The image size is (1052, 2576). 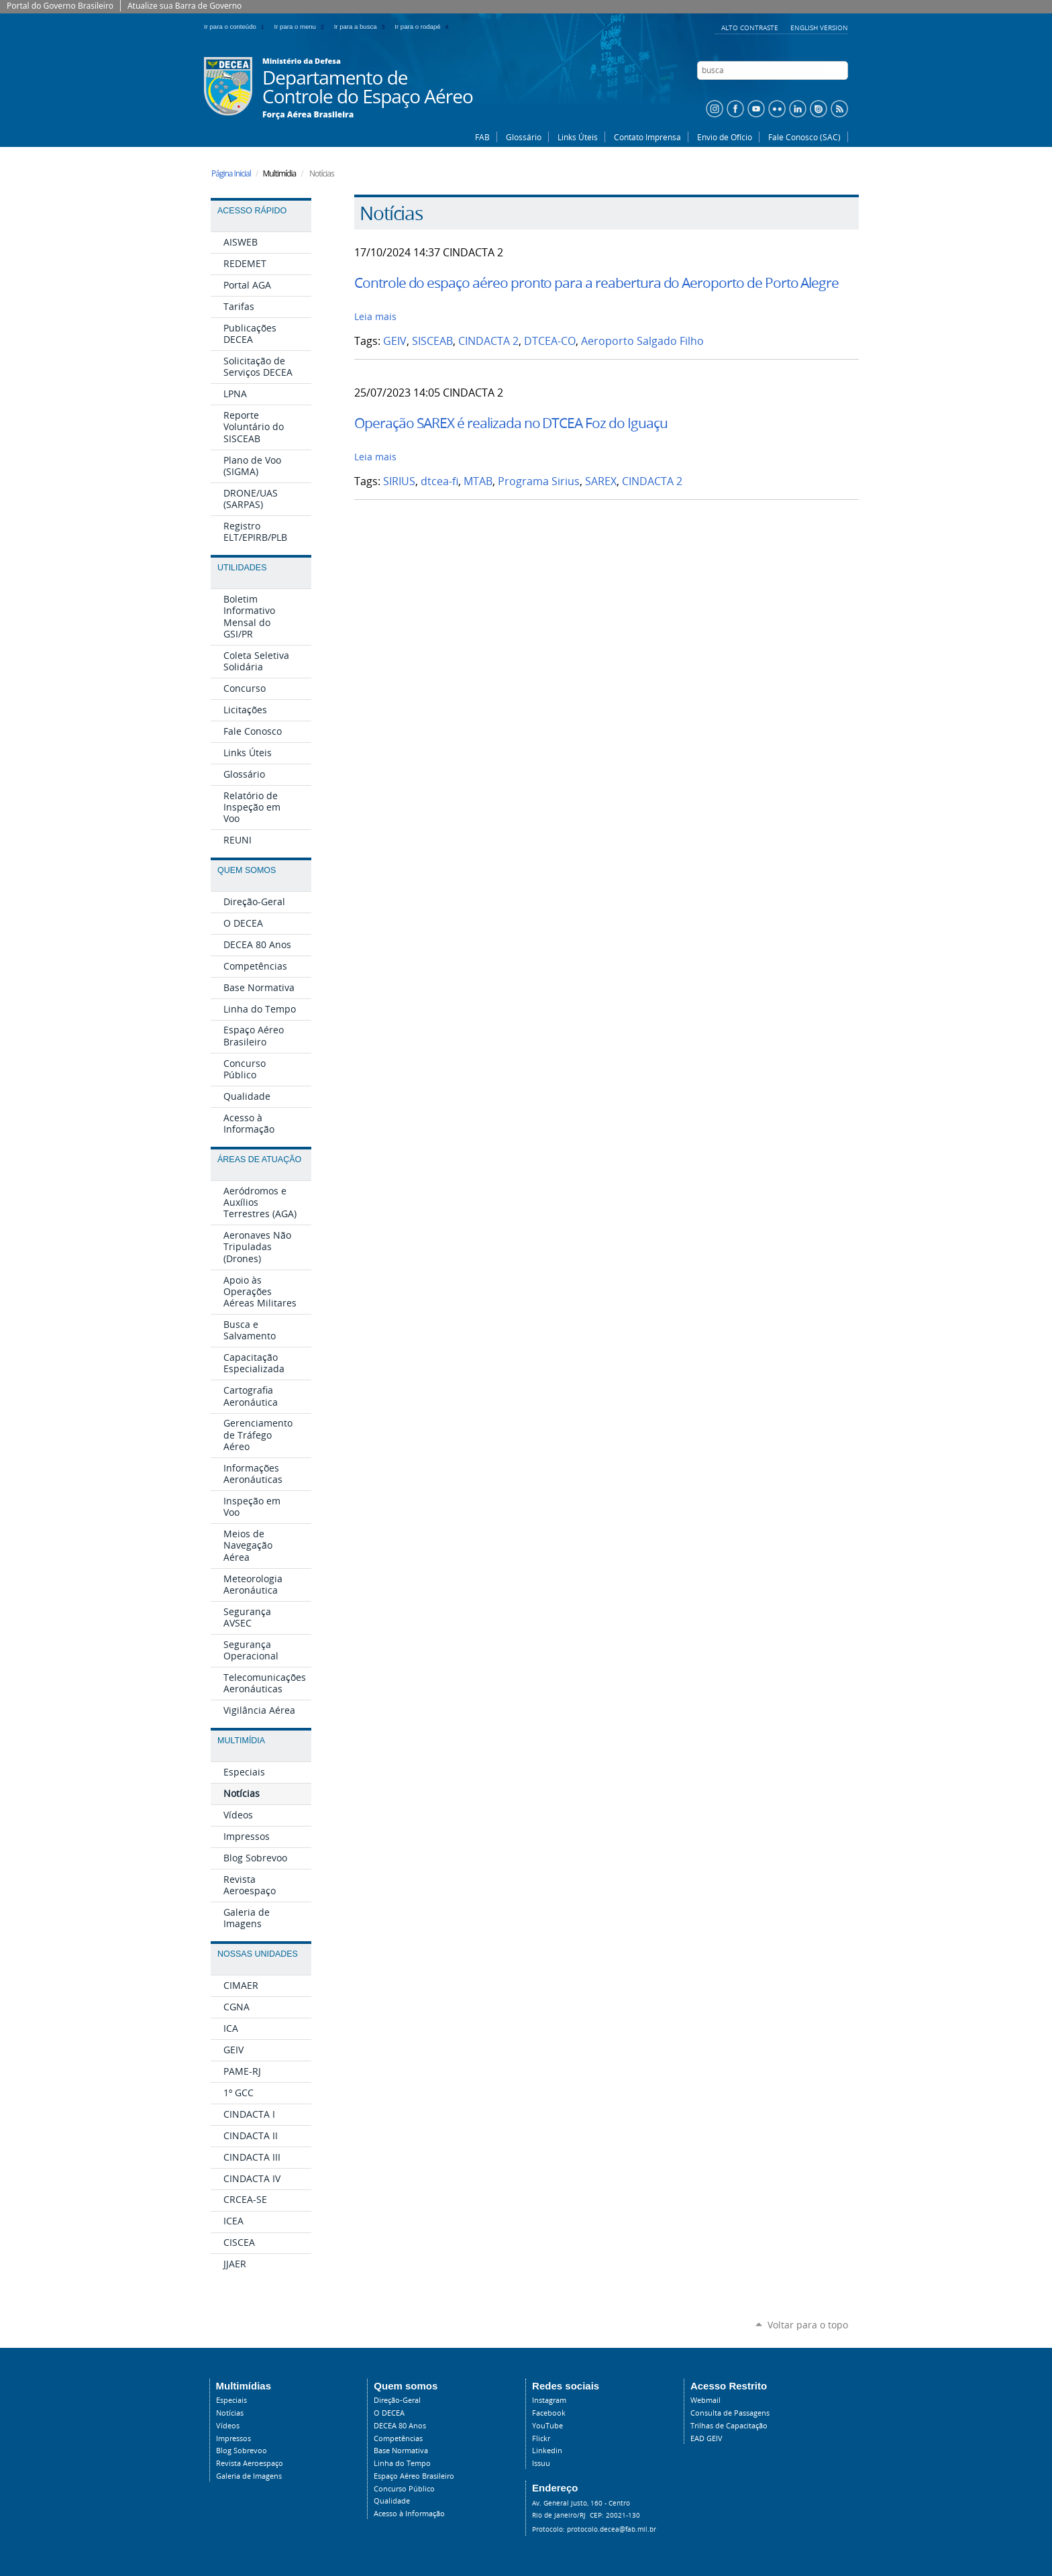 I want to click on Trilhas de Capacitação, so click(x=729, y=2425).